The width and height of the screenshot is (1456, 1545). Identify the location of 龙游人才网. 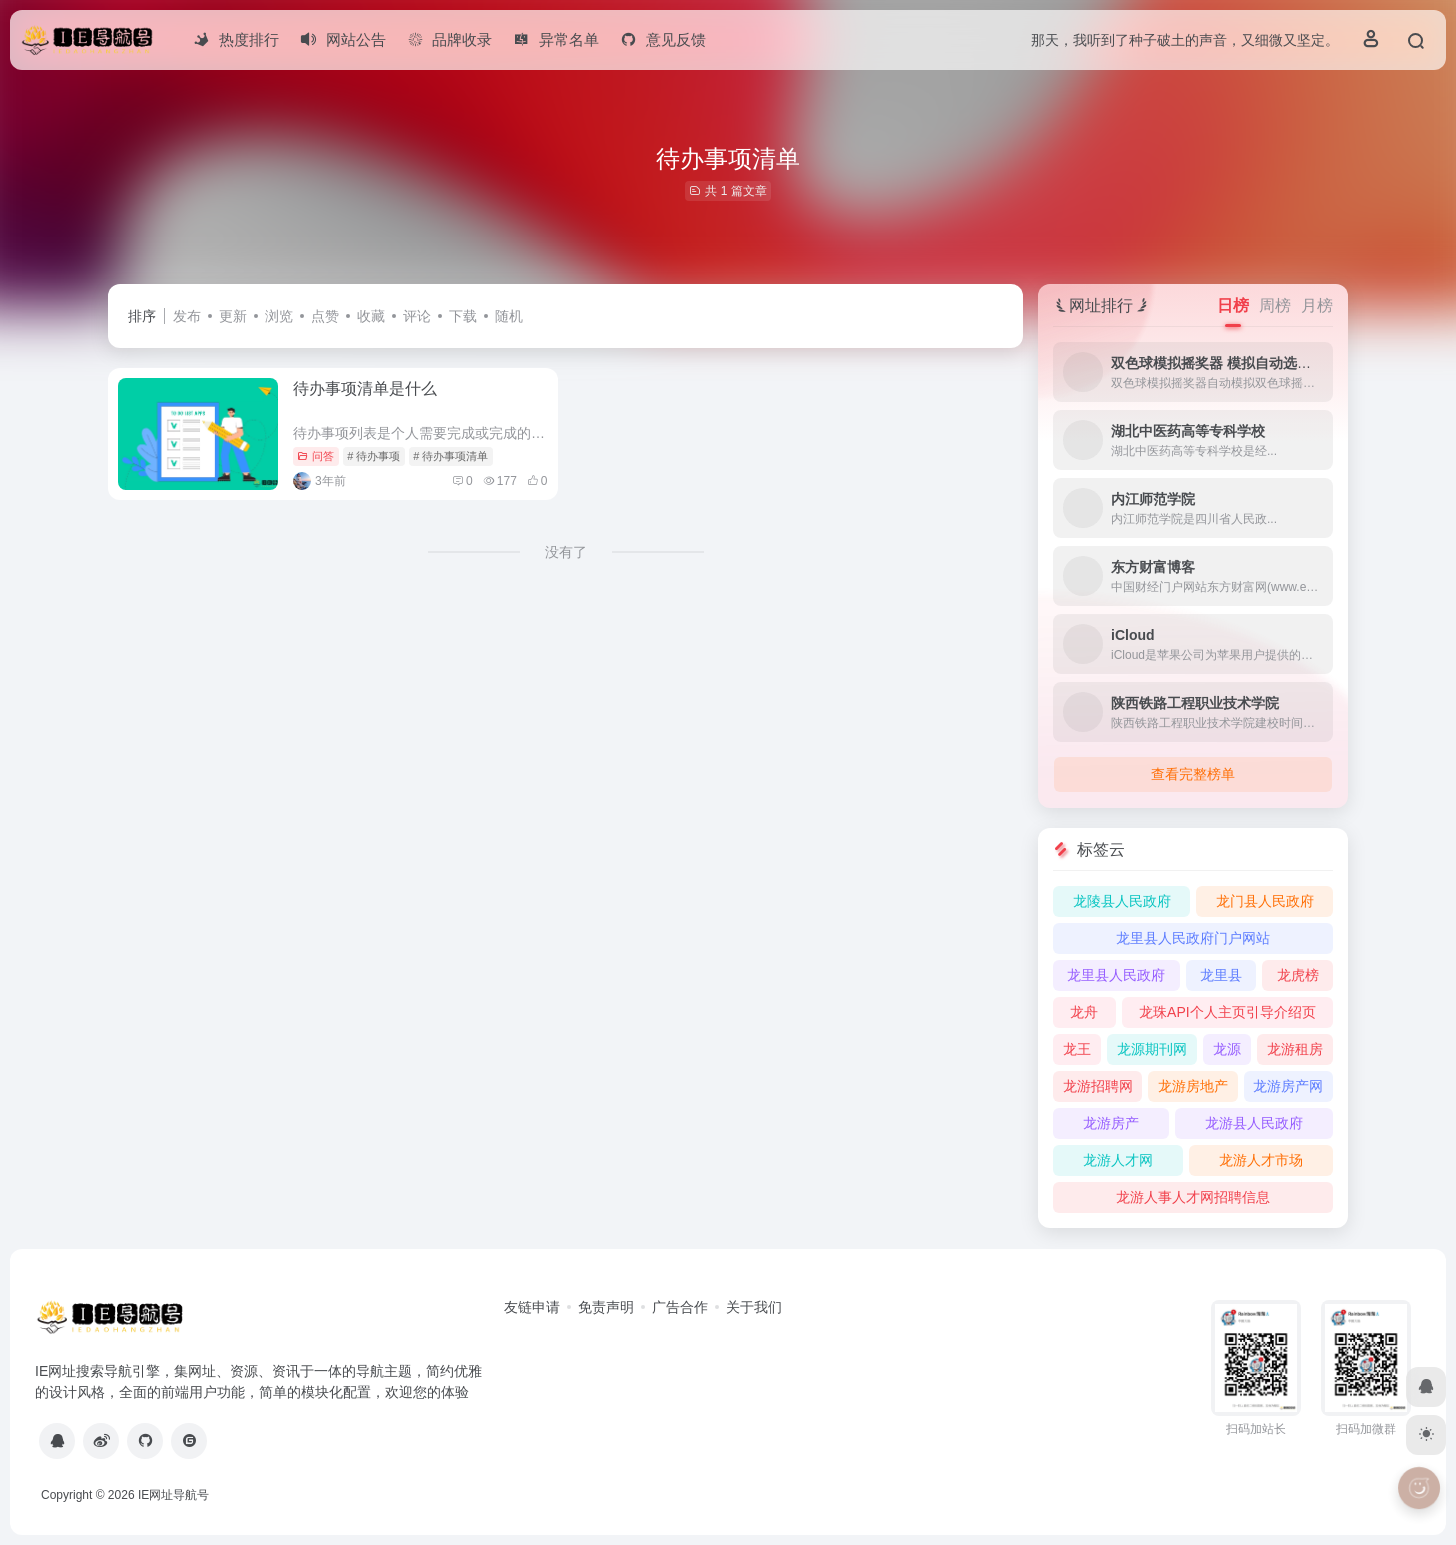
(1118, 1160).